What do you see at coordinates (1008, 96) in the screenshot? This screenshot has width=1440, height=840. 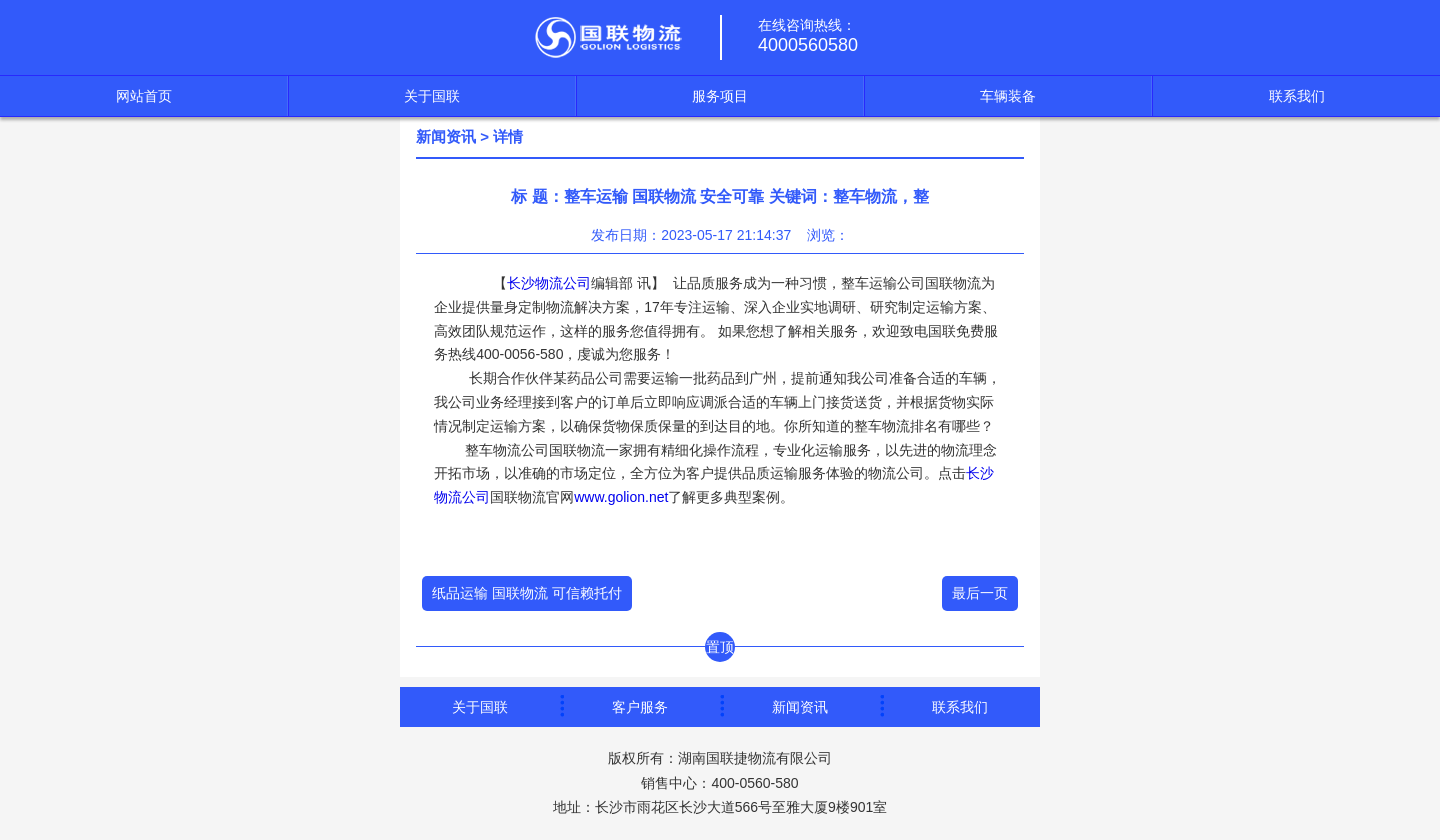 I see `车辆装备` at bounding box center [1008, 96].